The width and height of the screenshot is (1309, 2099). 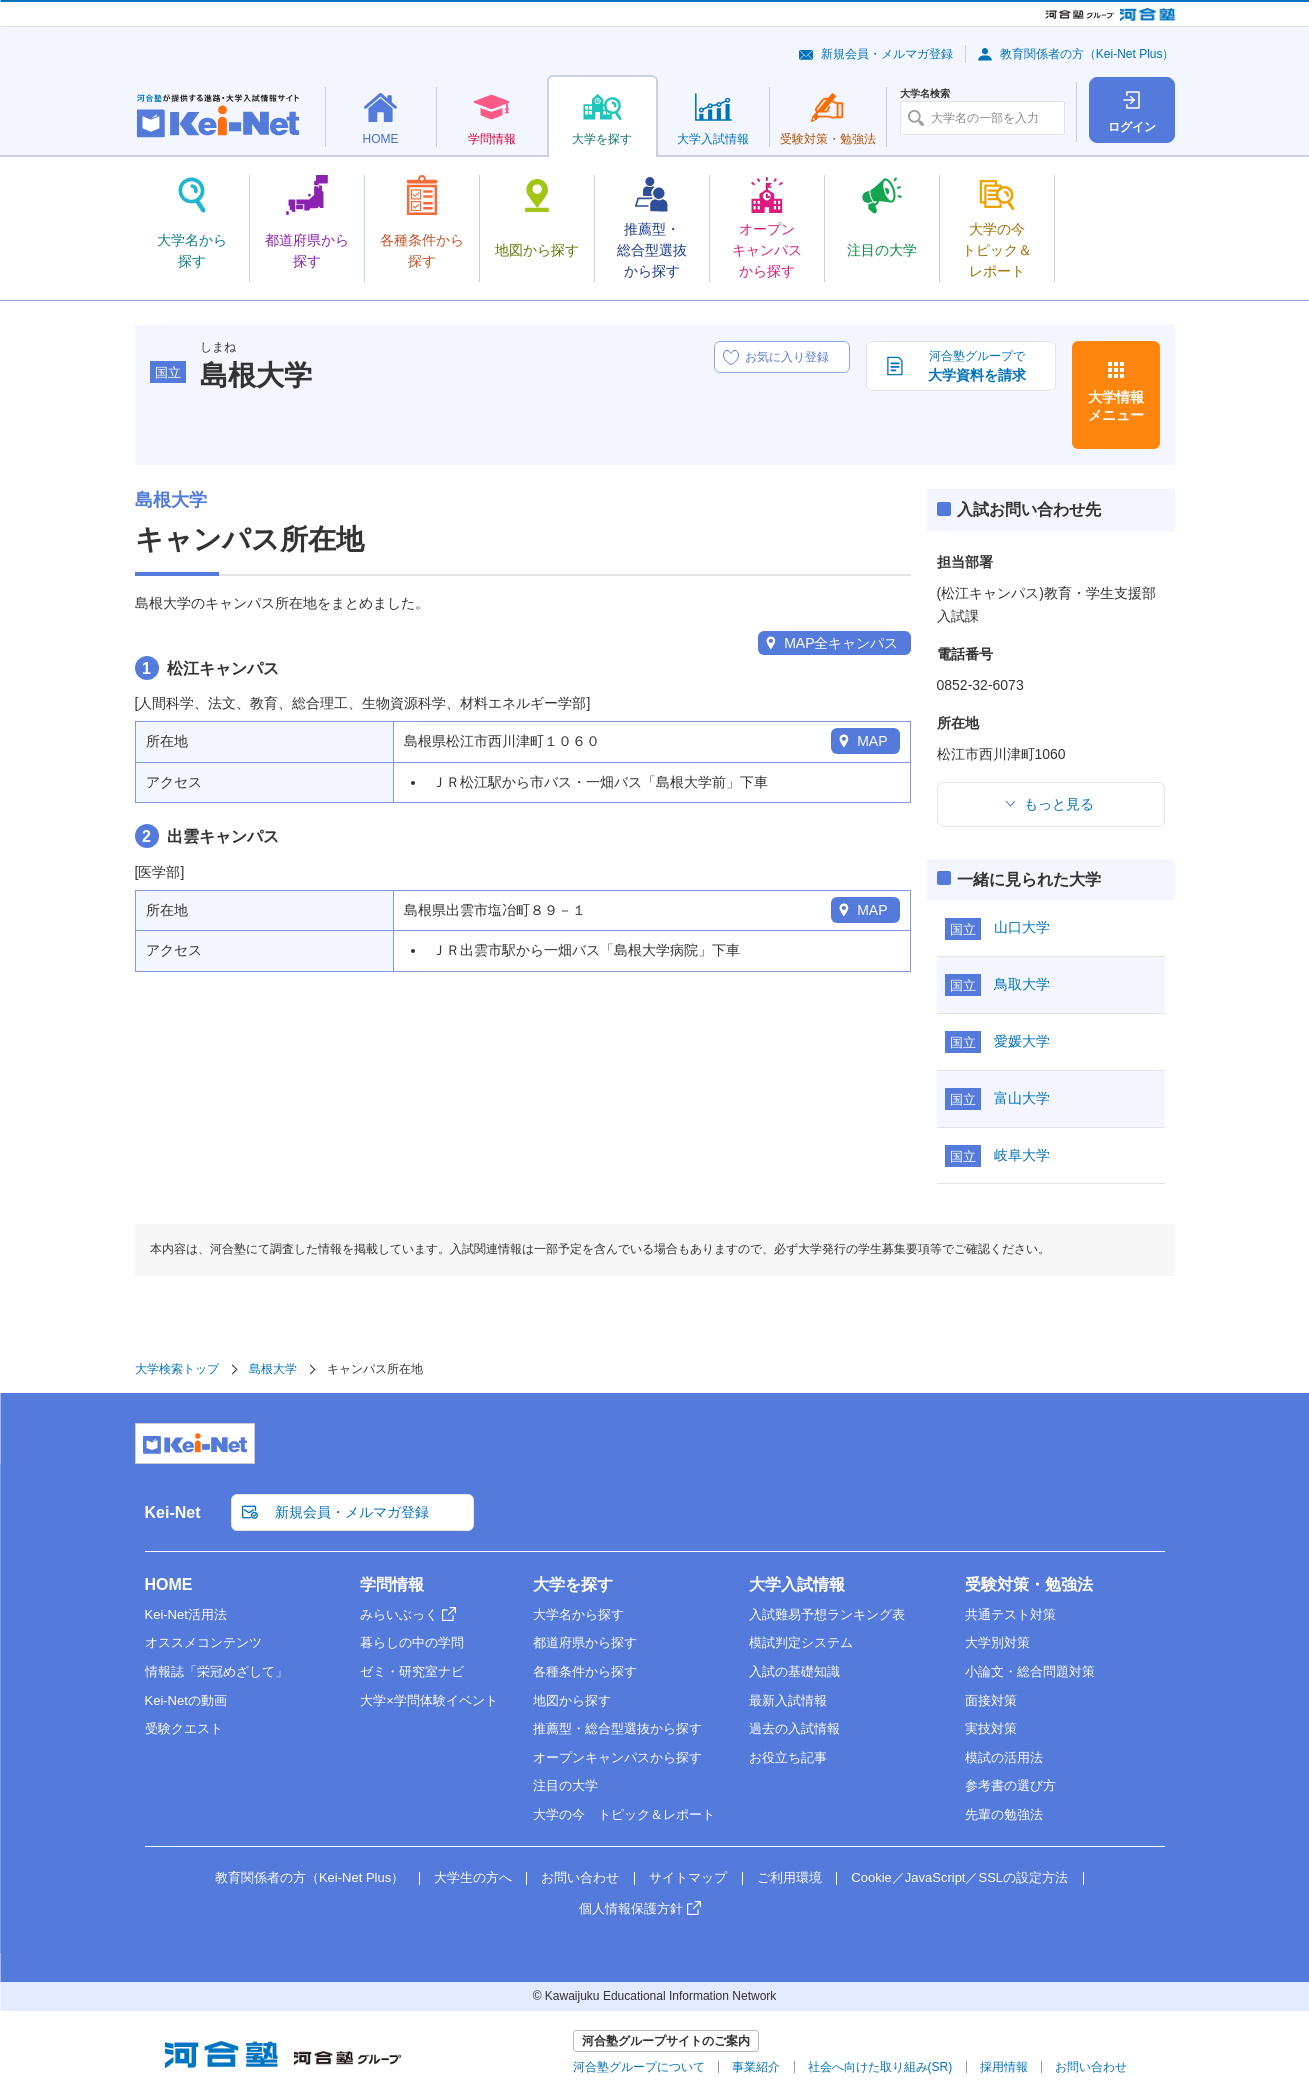 What do you see at coordinates (1022, 1155) in the screenshot?
I see `岐阜大学` at bounding box center [1022, 1155].